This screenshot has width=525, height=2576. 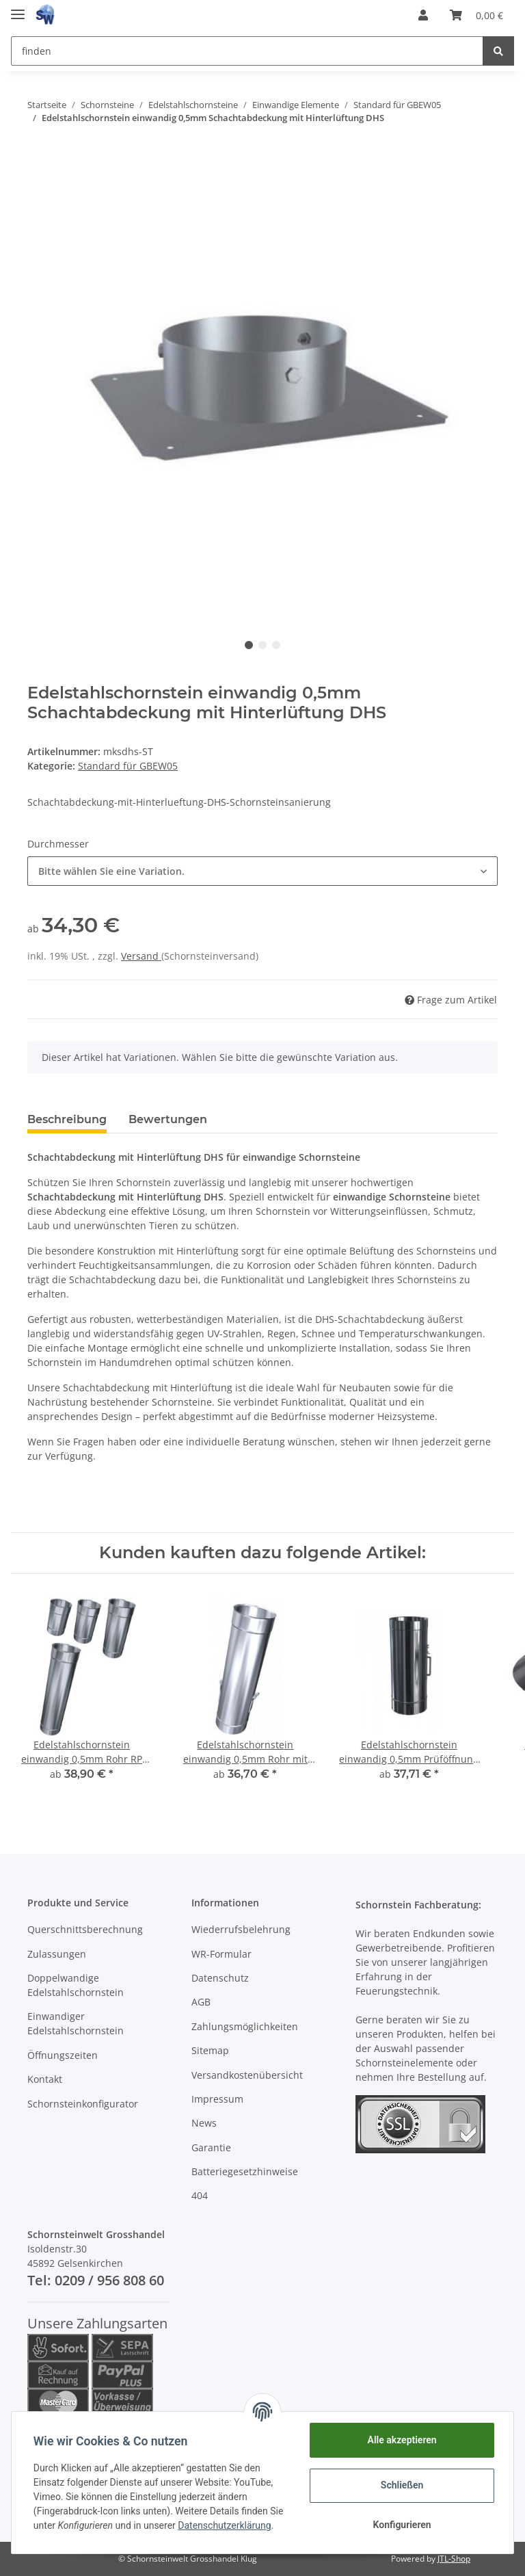 I want to click on Kontakt, so click(x=44, y=2079).